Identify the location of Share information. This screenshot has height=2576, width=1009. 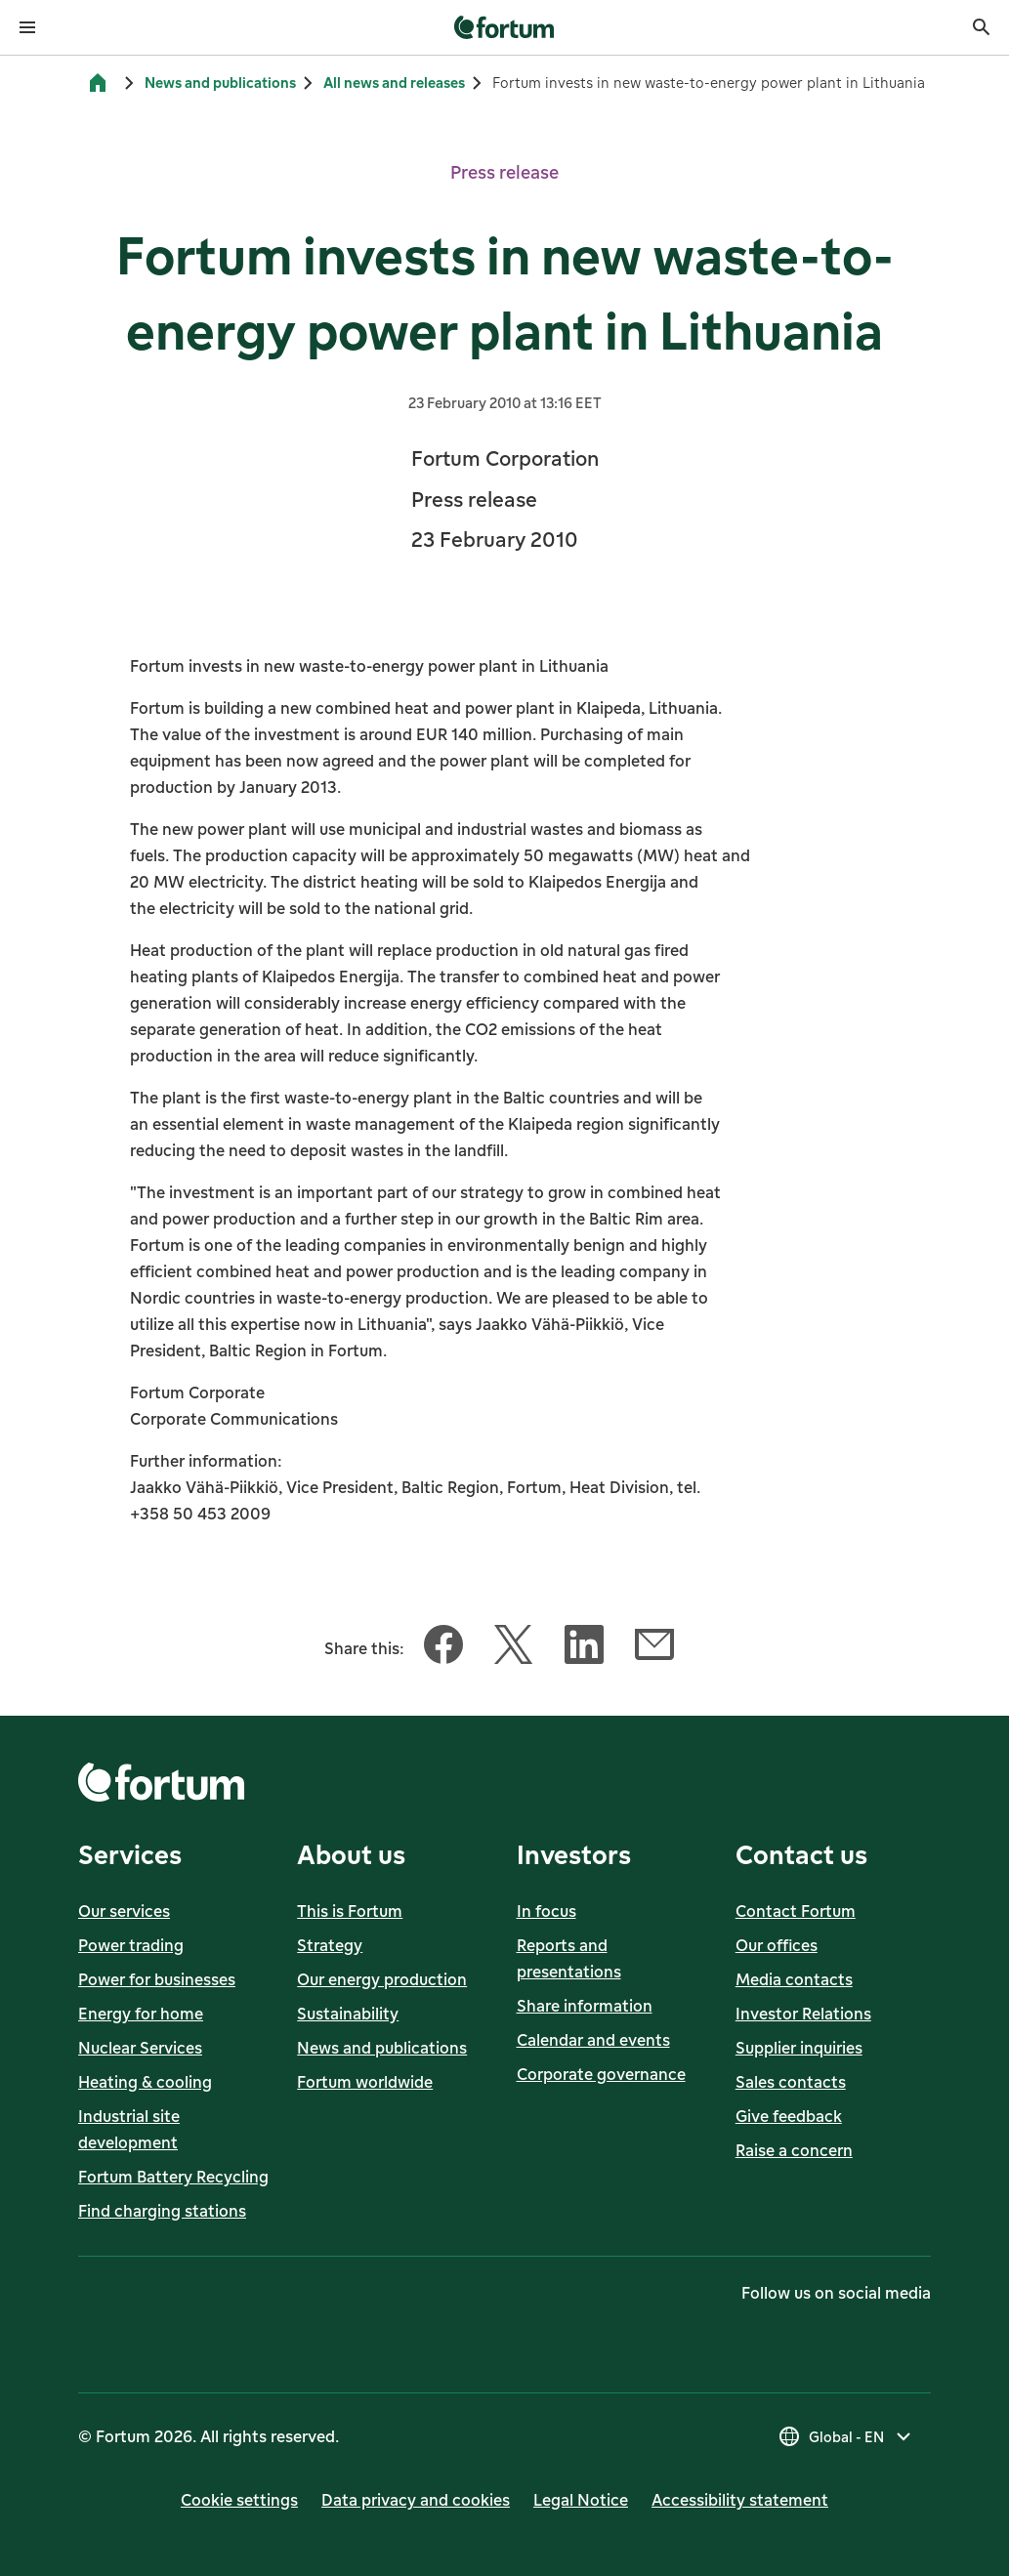
(584, 2005).